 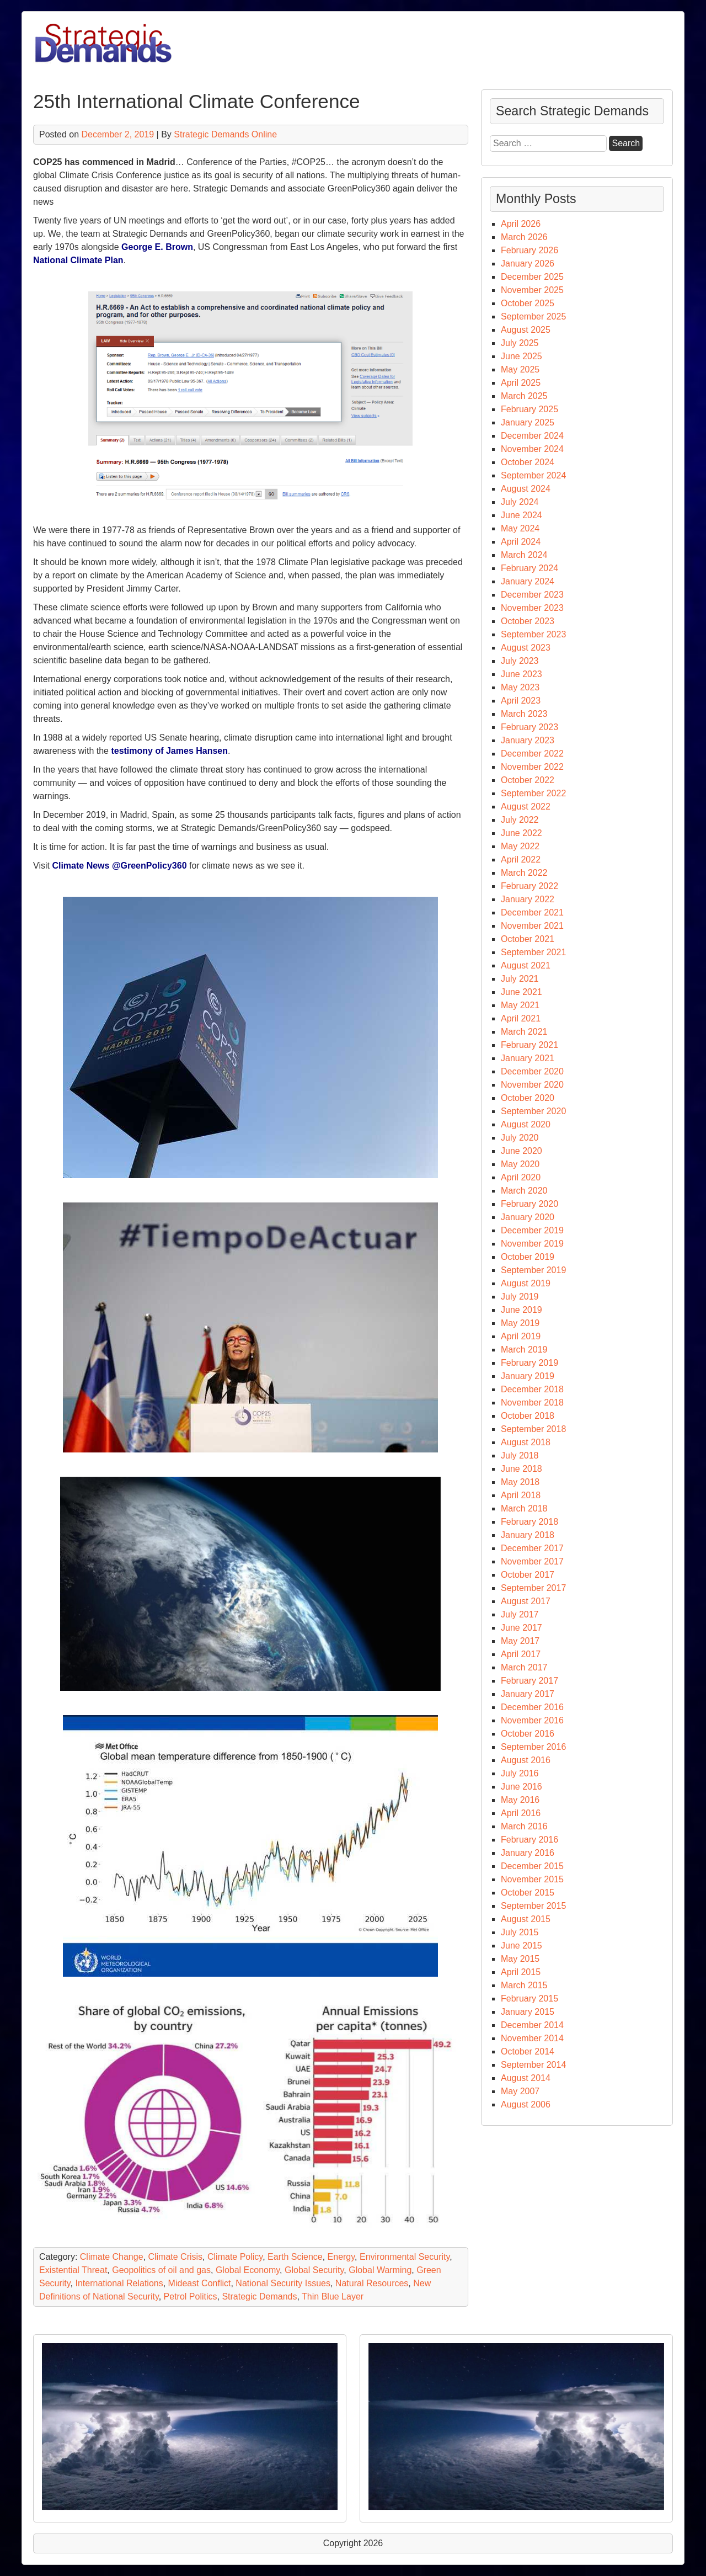 What do you see at coordinates (527, 1535) in the screenshot?
I see `January 2018` at bounding box center [527, 1535].